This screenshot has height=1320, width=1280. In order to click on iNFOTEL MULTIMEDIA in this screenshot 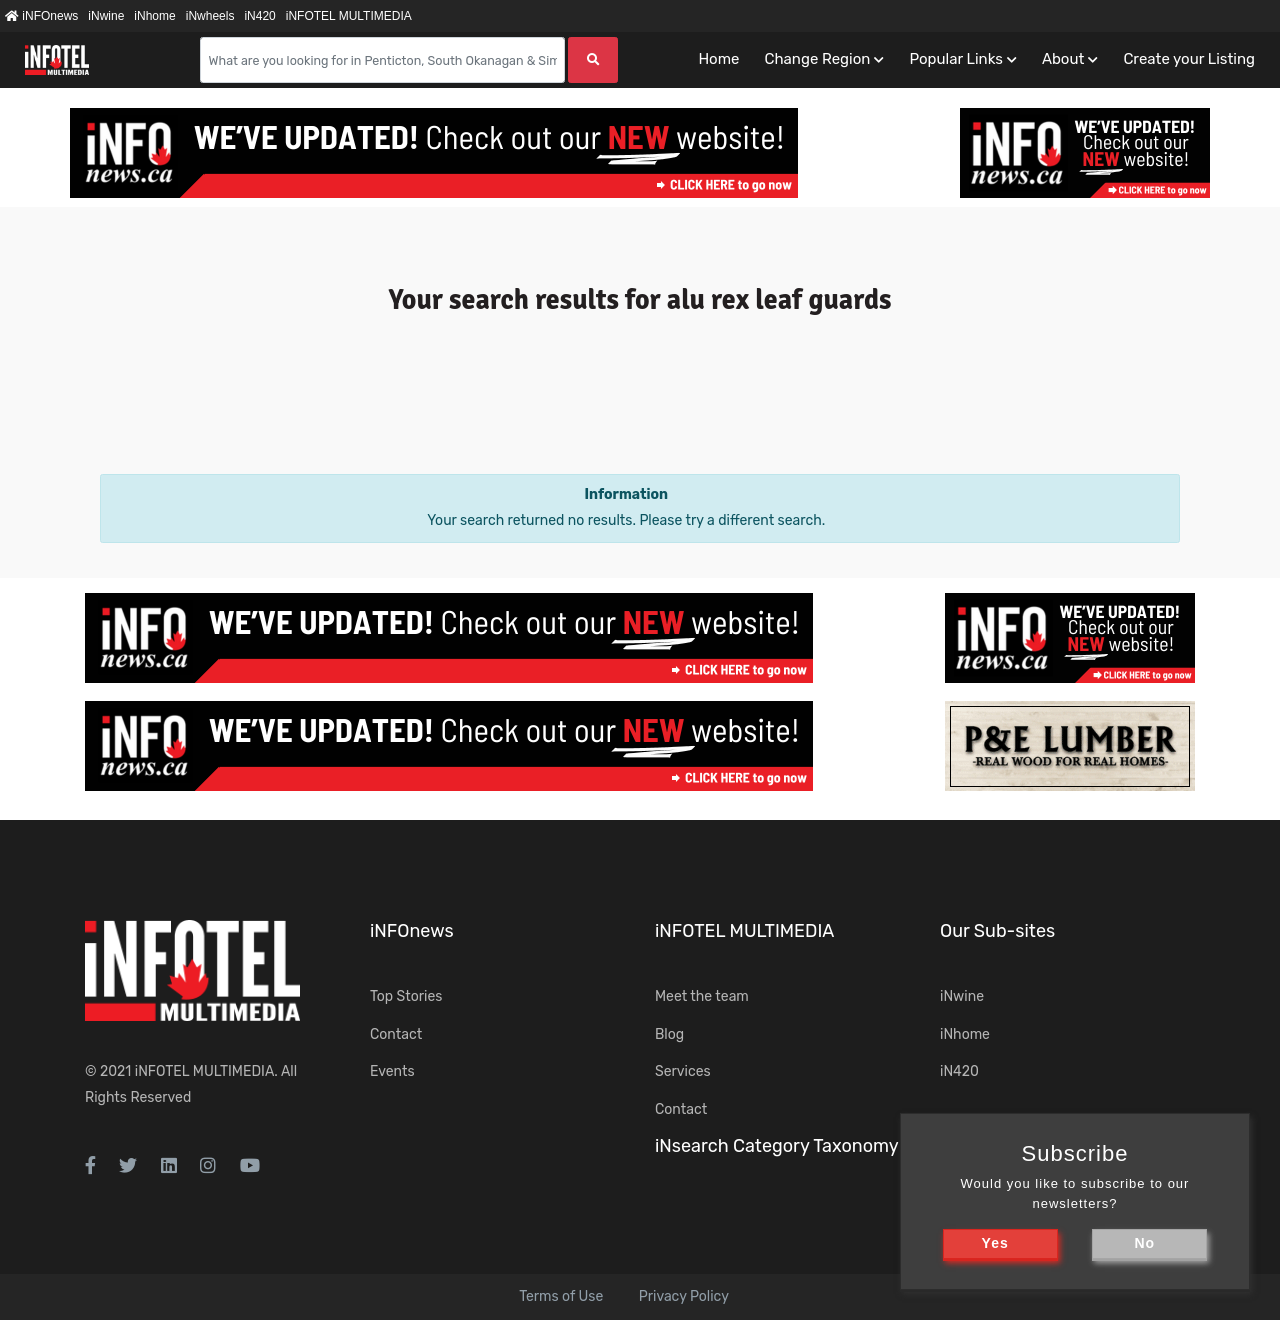, I will do `click(349, 16)`.